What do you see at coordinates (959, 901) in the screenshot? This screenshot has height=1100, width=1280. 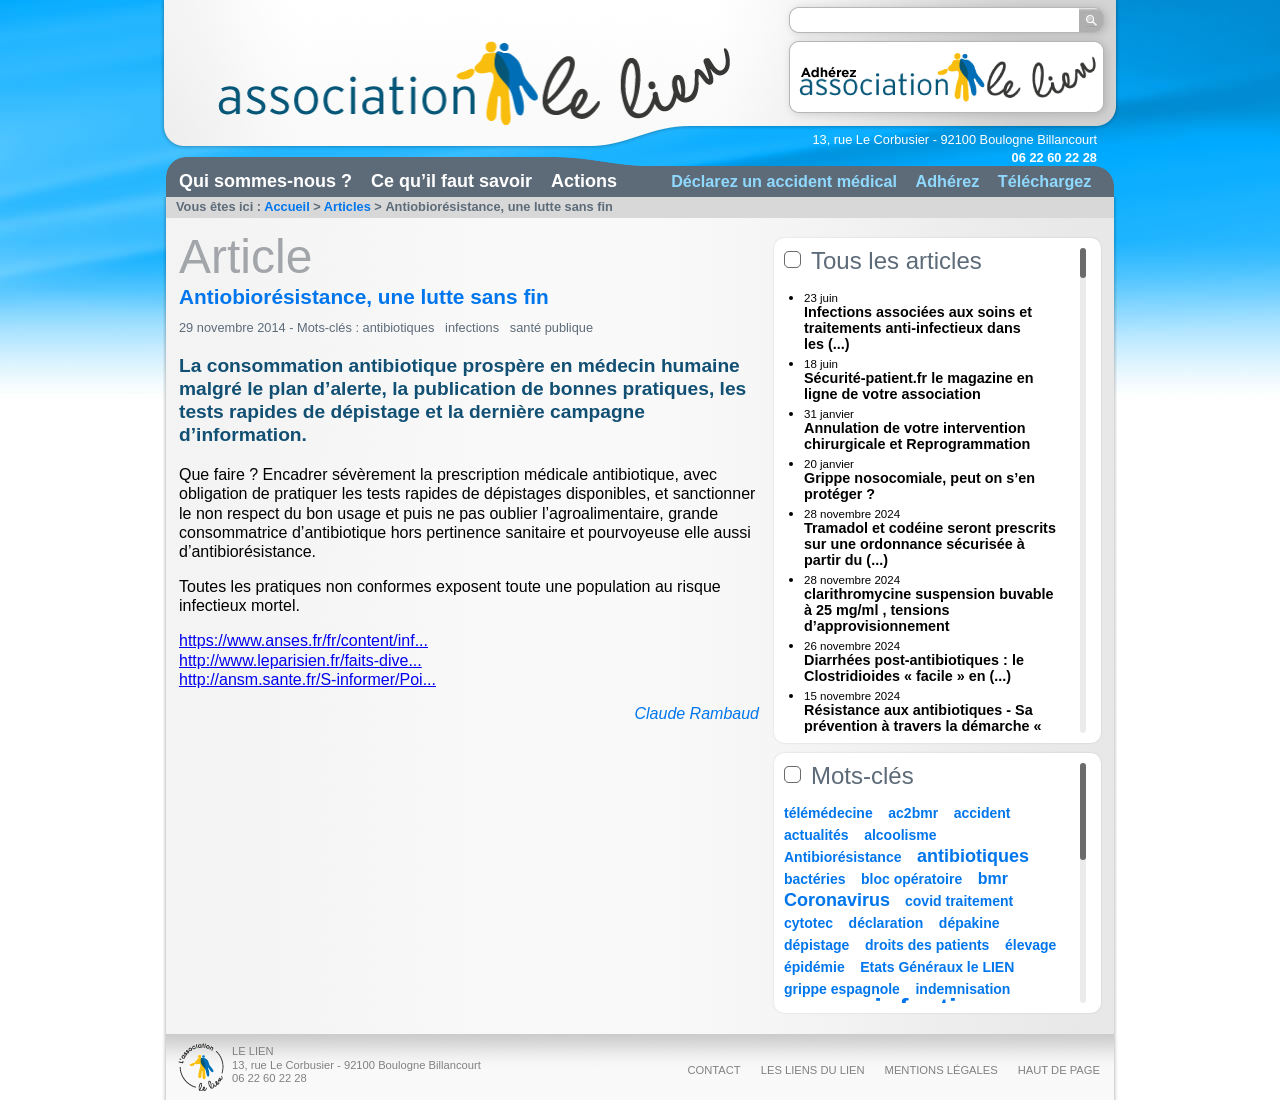 I see `covid traitement` at bounding box center [959, 901].